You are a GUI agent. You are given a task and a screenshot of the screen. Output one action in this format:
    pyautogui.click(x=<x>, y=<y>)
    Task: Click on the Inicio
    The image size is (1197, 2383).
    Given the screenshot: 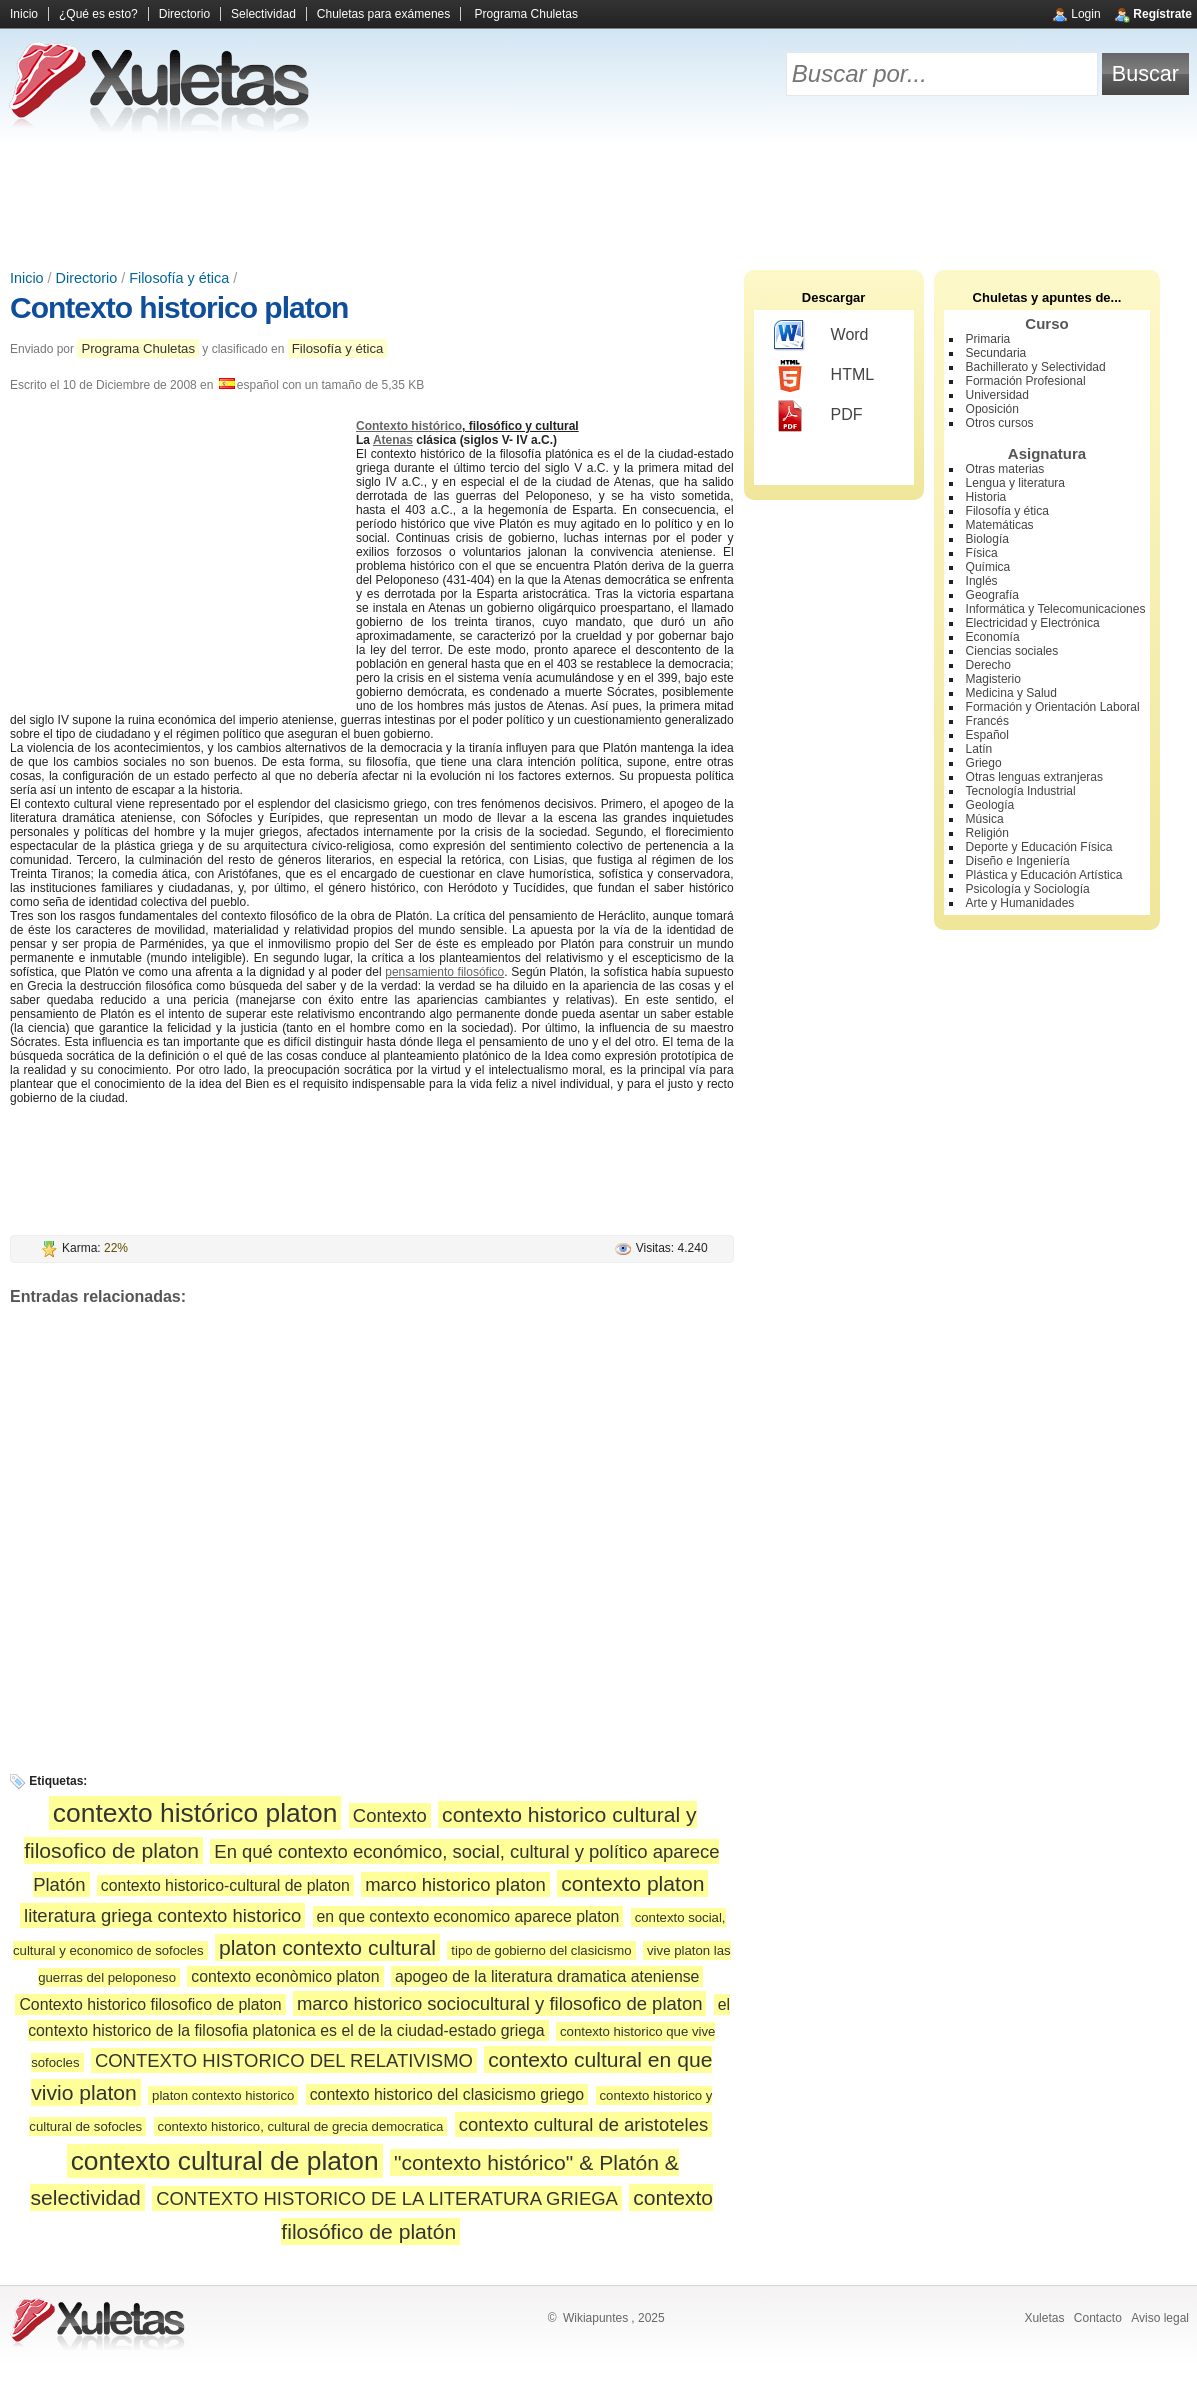 What is the action you would take?
    pyautogui.click(x=24, y=14)
    